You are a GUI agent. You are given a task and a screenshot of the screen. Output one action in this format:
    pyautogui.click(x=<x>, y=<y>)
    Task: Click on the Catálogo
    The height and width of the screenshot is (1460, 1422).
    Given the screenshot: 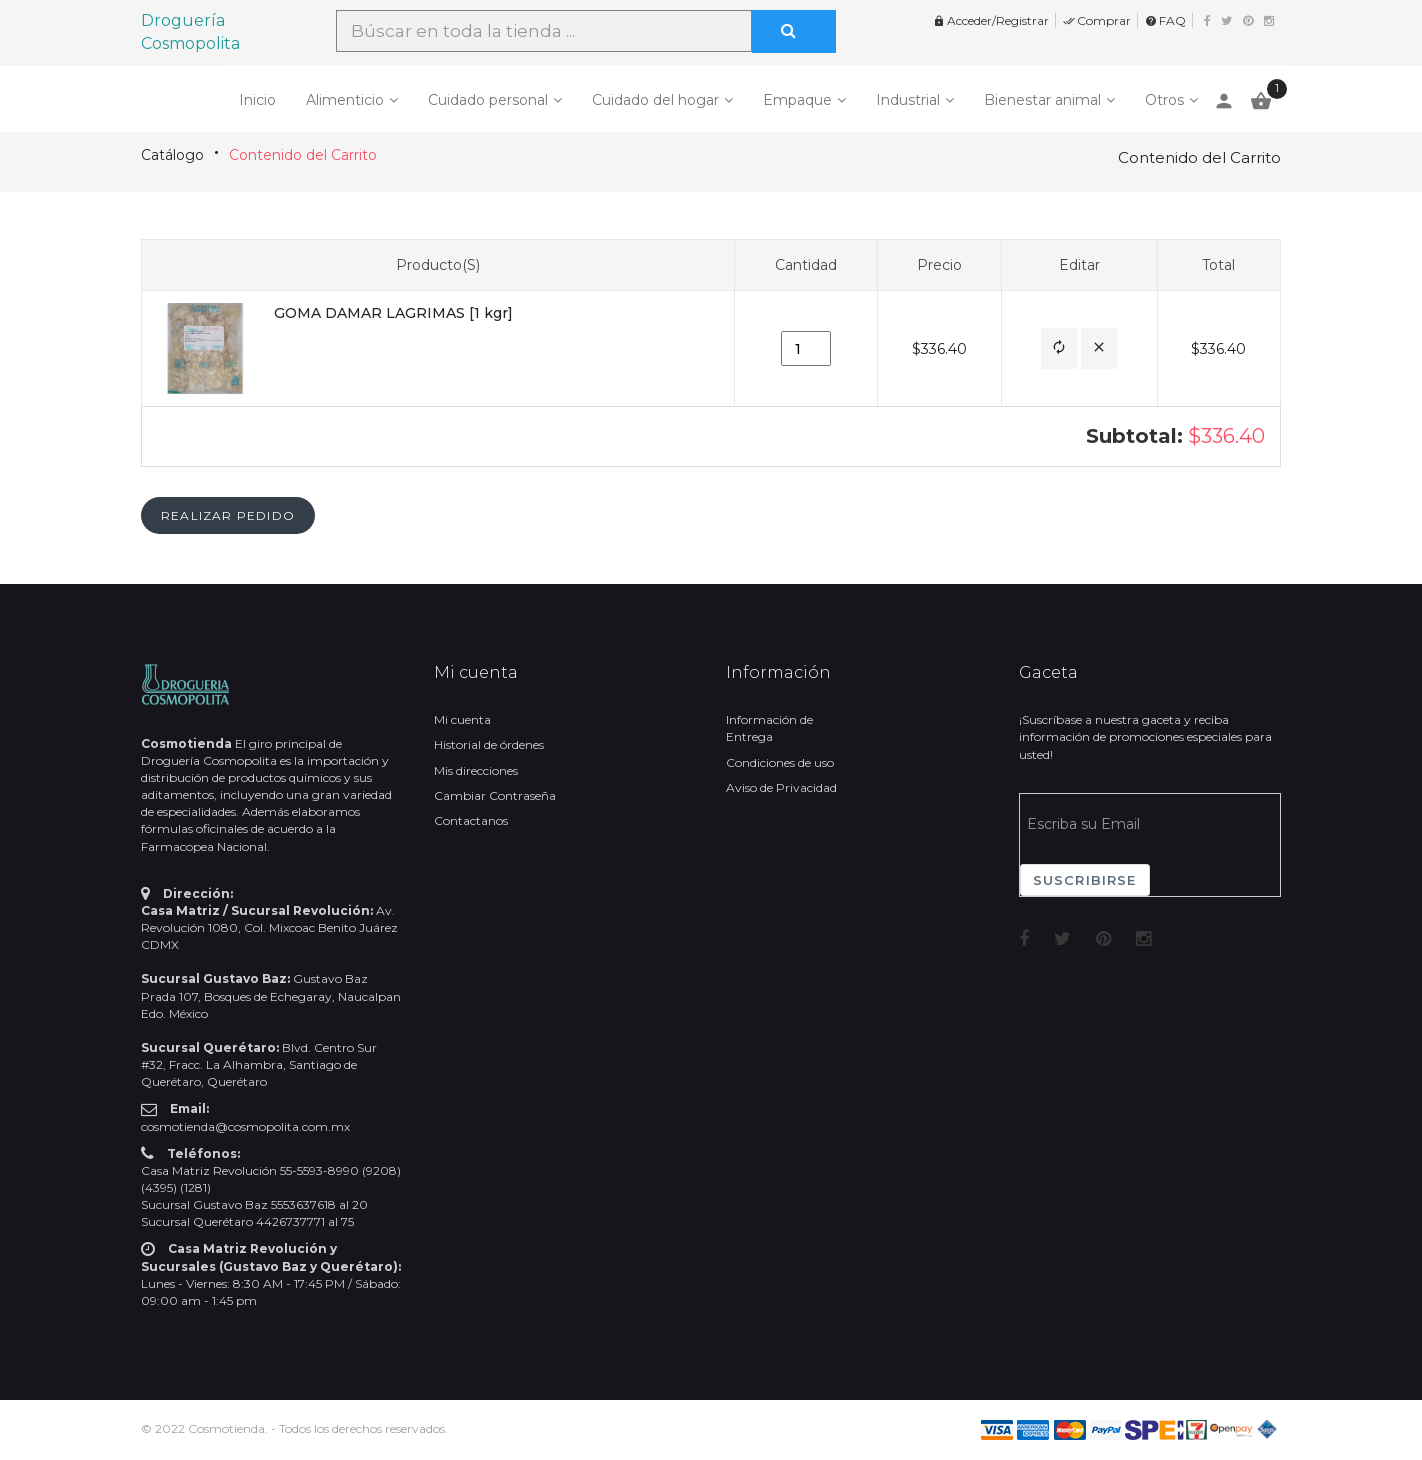 What is the action you would take?
    pyautogui.click(x=172, y=155)
    